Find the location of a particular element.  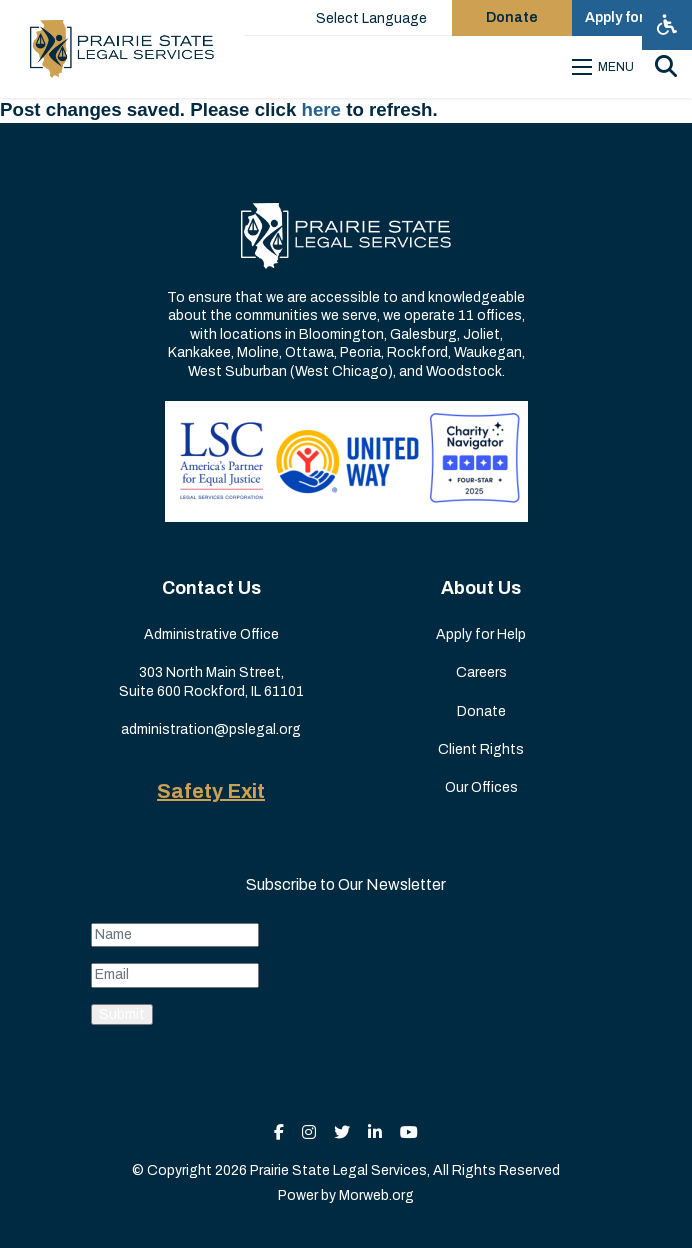

Morweb.org is located at coordinates (376, 1195).